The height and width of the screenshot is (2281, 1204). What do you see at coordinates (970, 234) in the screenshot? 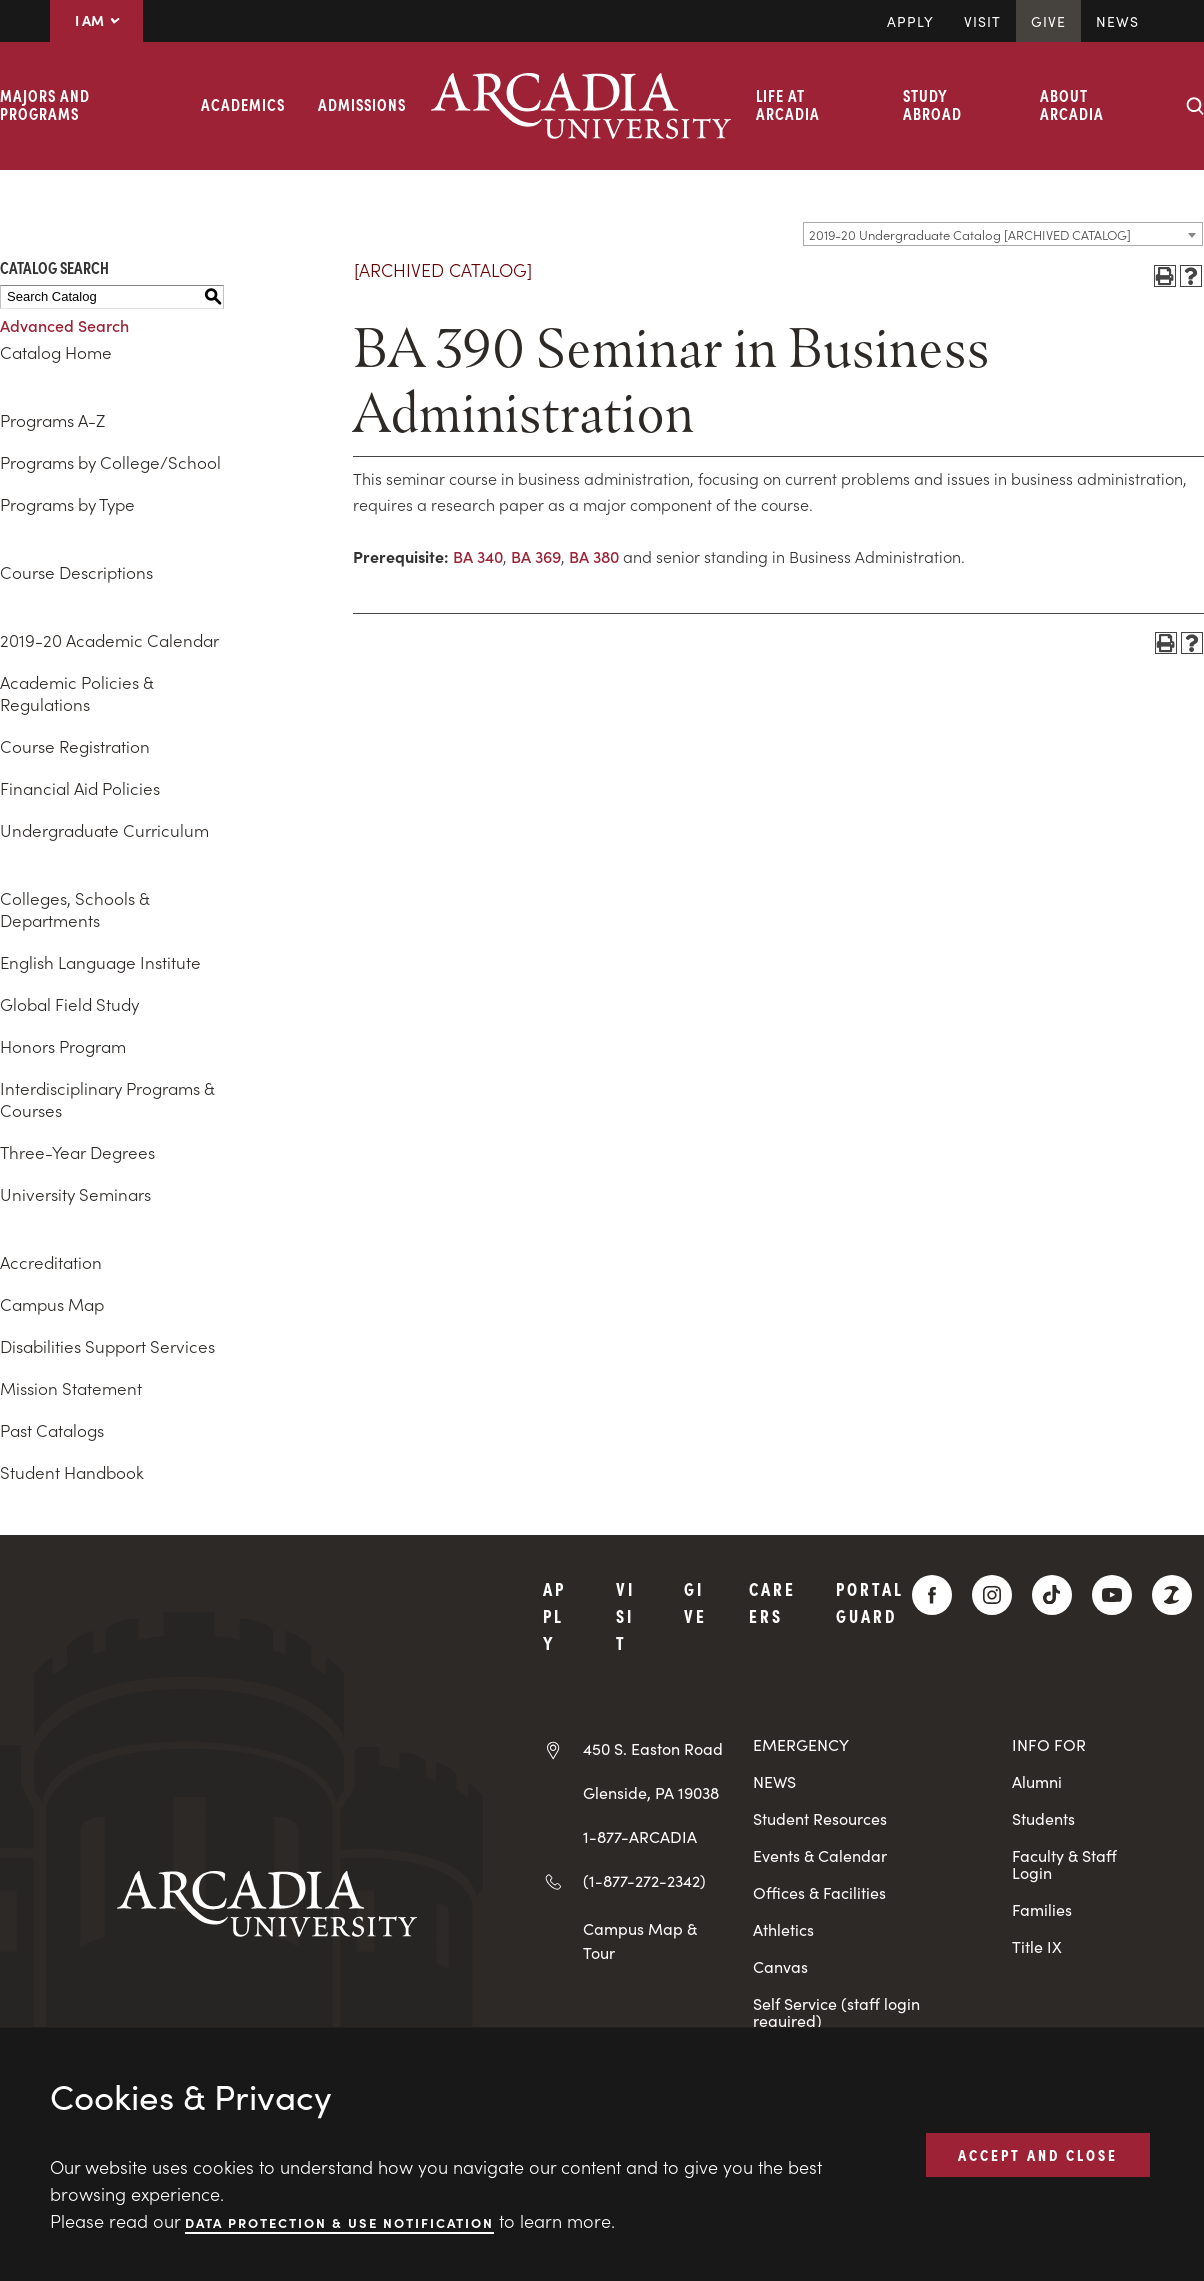
I see `2019-20 Undergraduate Catalog [ARCHIVED CATALOG] [textbox]` at bounding box center [970, 234].